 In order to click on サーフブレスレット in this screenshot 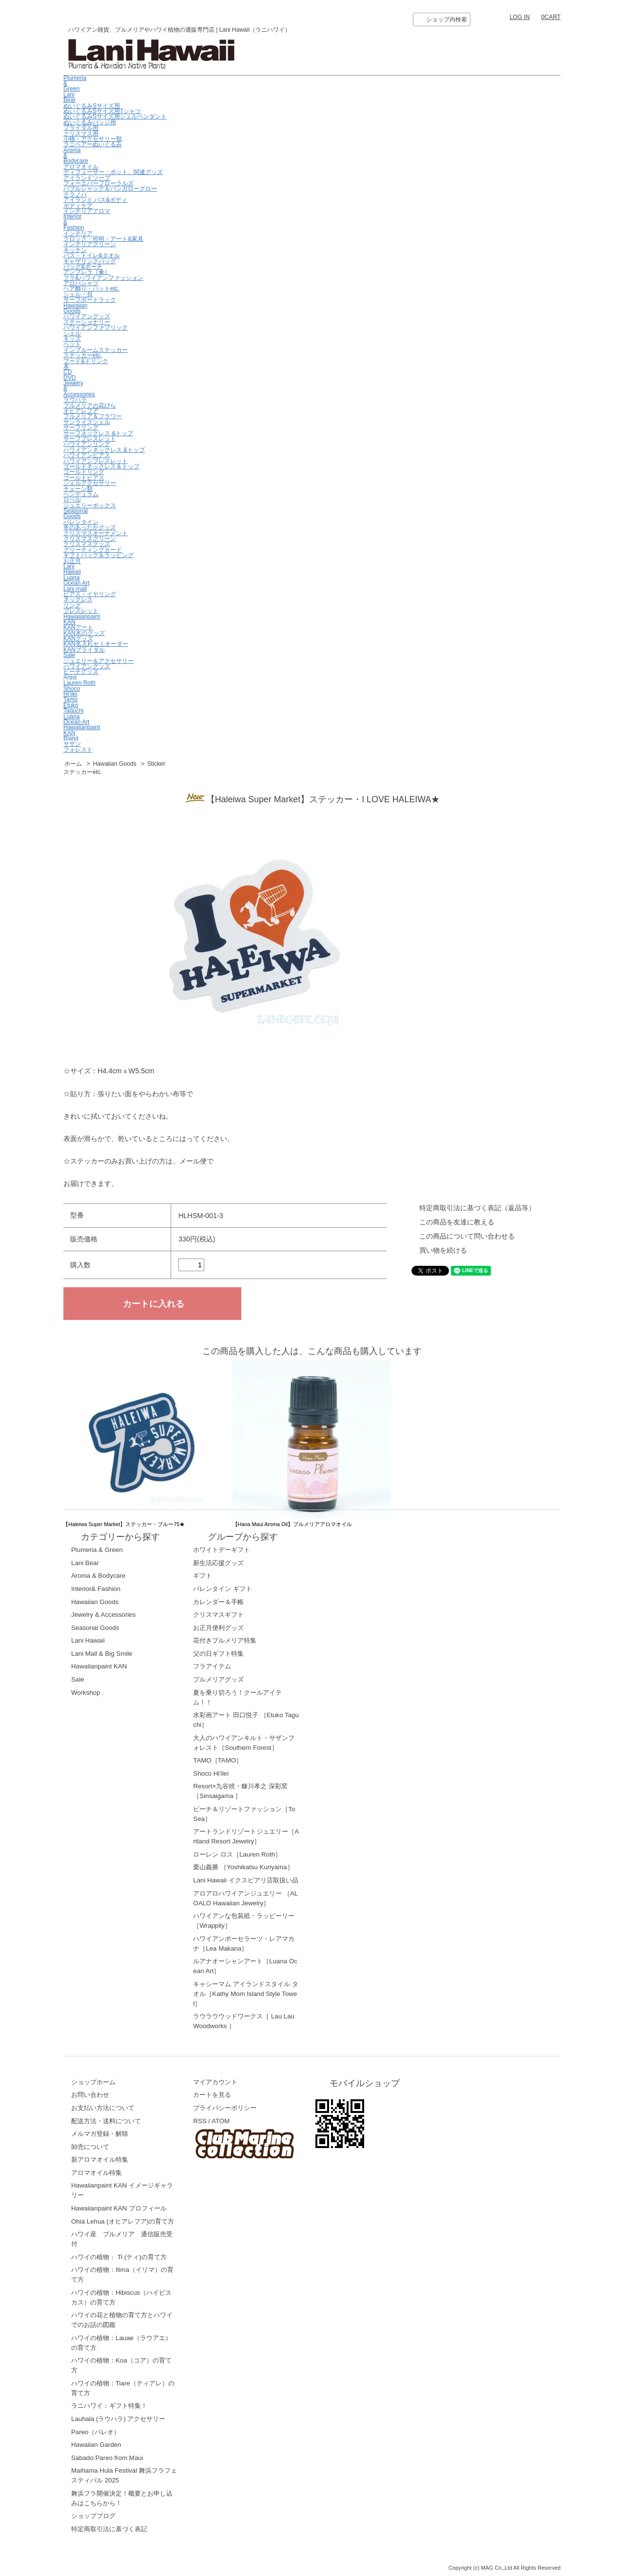, I will do `click(89, 438)`.